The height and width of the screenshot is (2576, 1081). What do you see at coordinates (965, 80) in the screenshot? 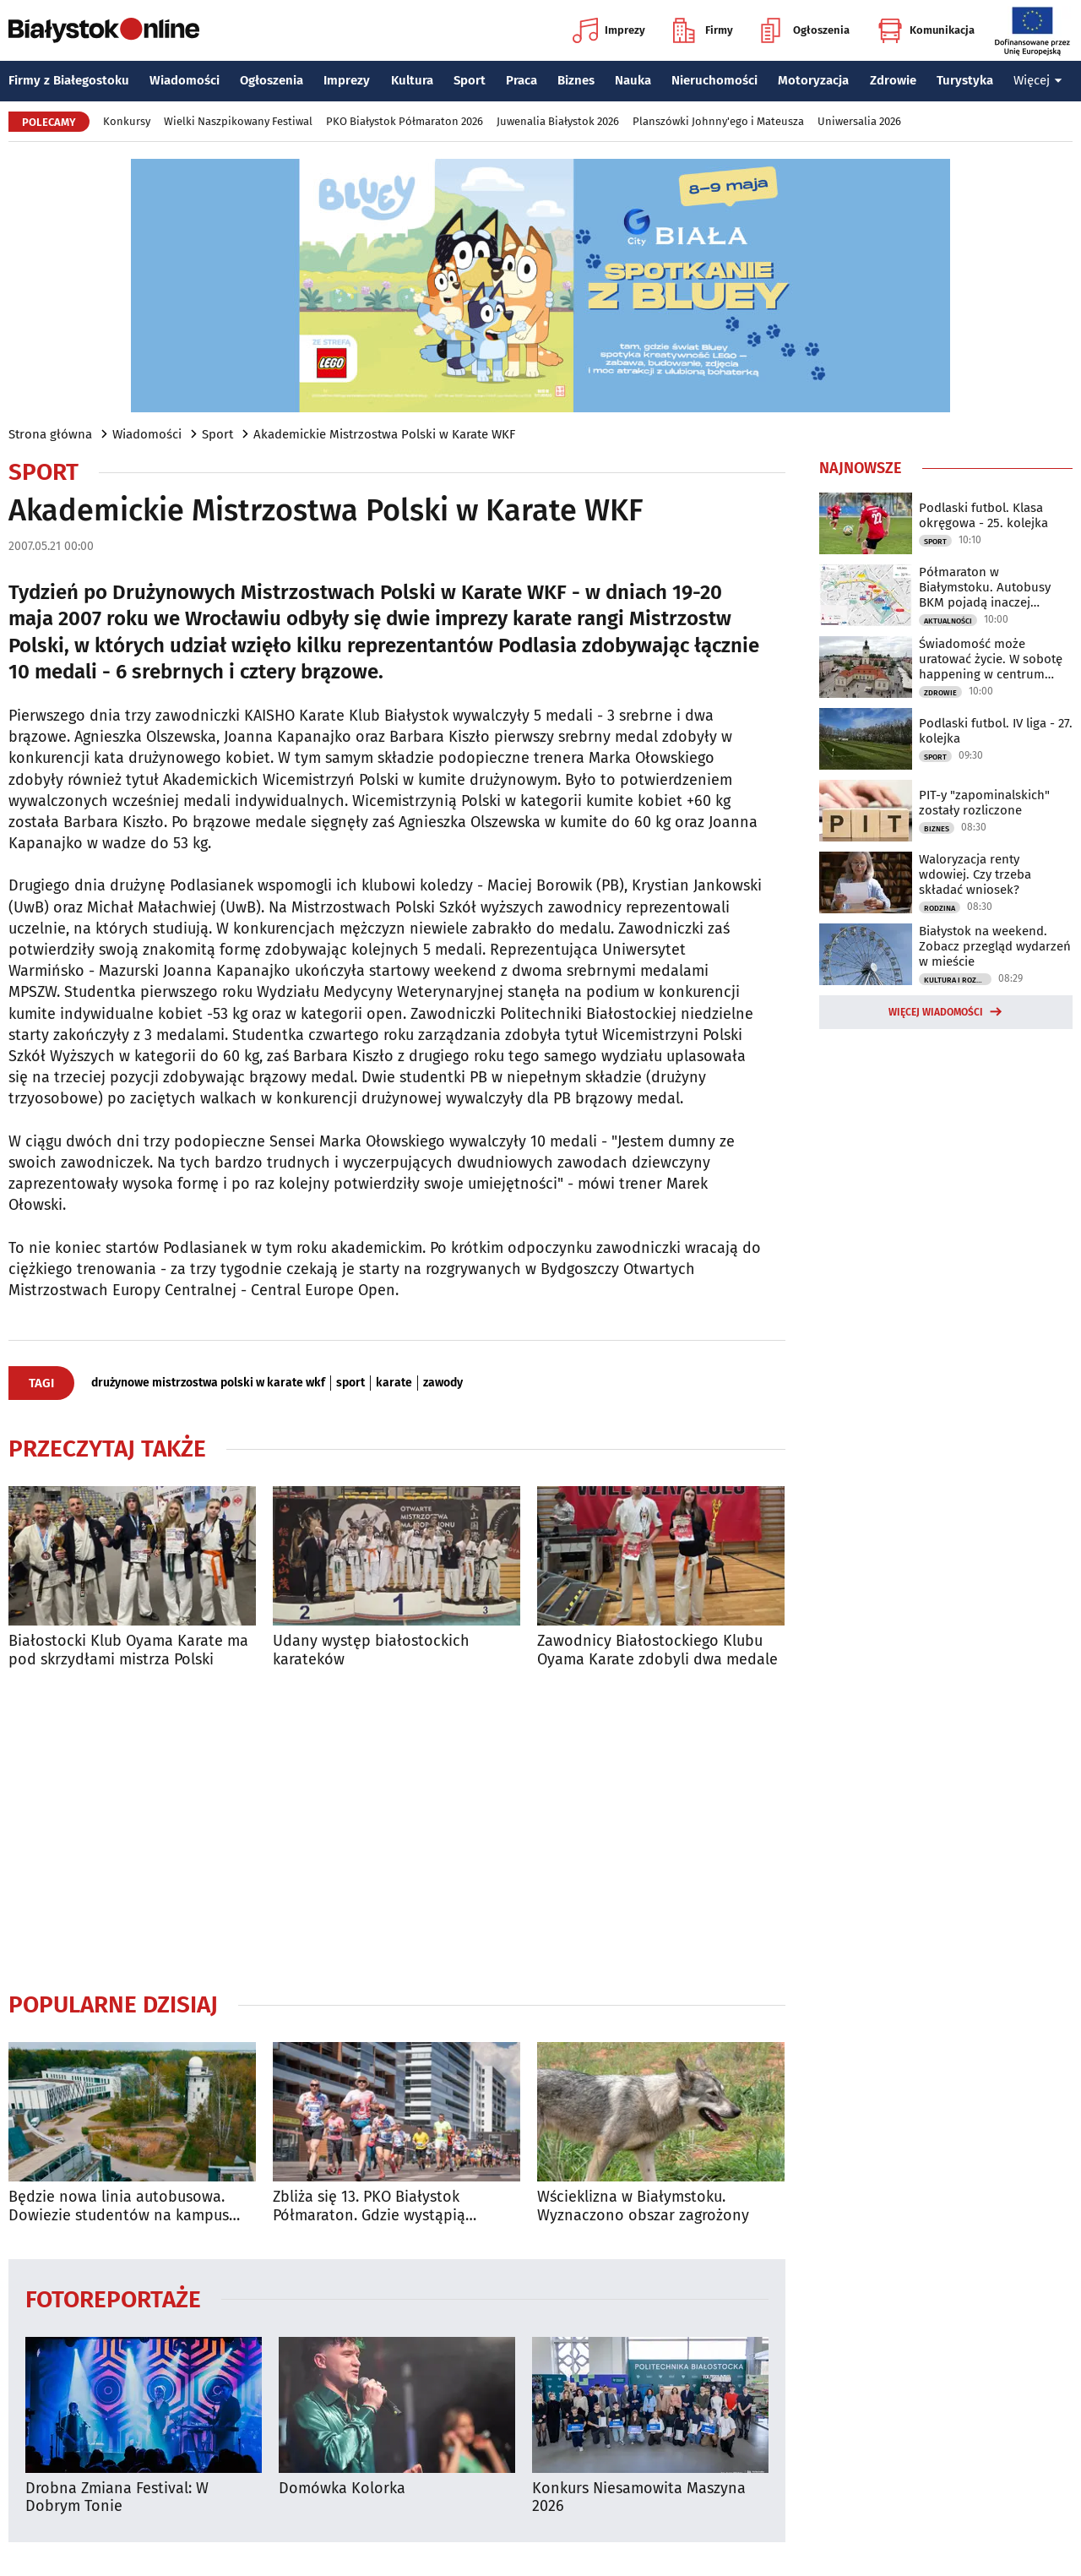
I see `Turystyka` at bounding box center [965, 80].